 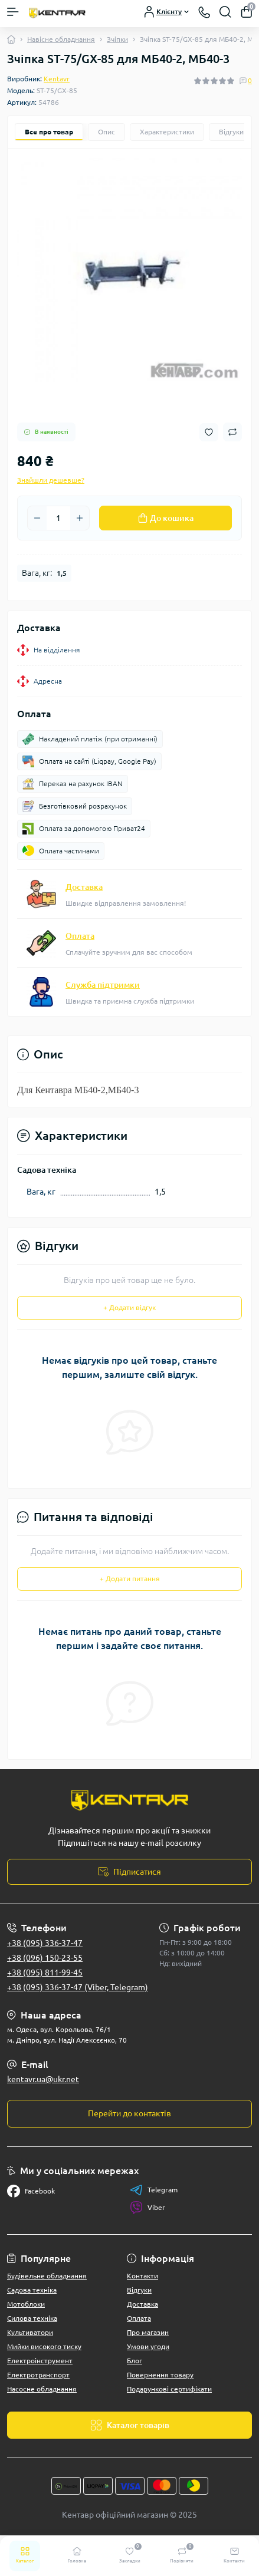 What do you see at coordinates (154, 2190) in the screenshot?
I see `Telegram` at bounding box center [154, 2190].